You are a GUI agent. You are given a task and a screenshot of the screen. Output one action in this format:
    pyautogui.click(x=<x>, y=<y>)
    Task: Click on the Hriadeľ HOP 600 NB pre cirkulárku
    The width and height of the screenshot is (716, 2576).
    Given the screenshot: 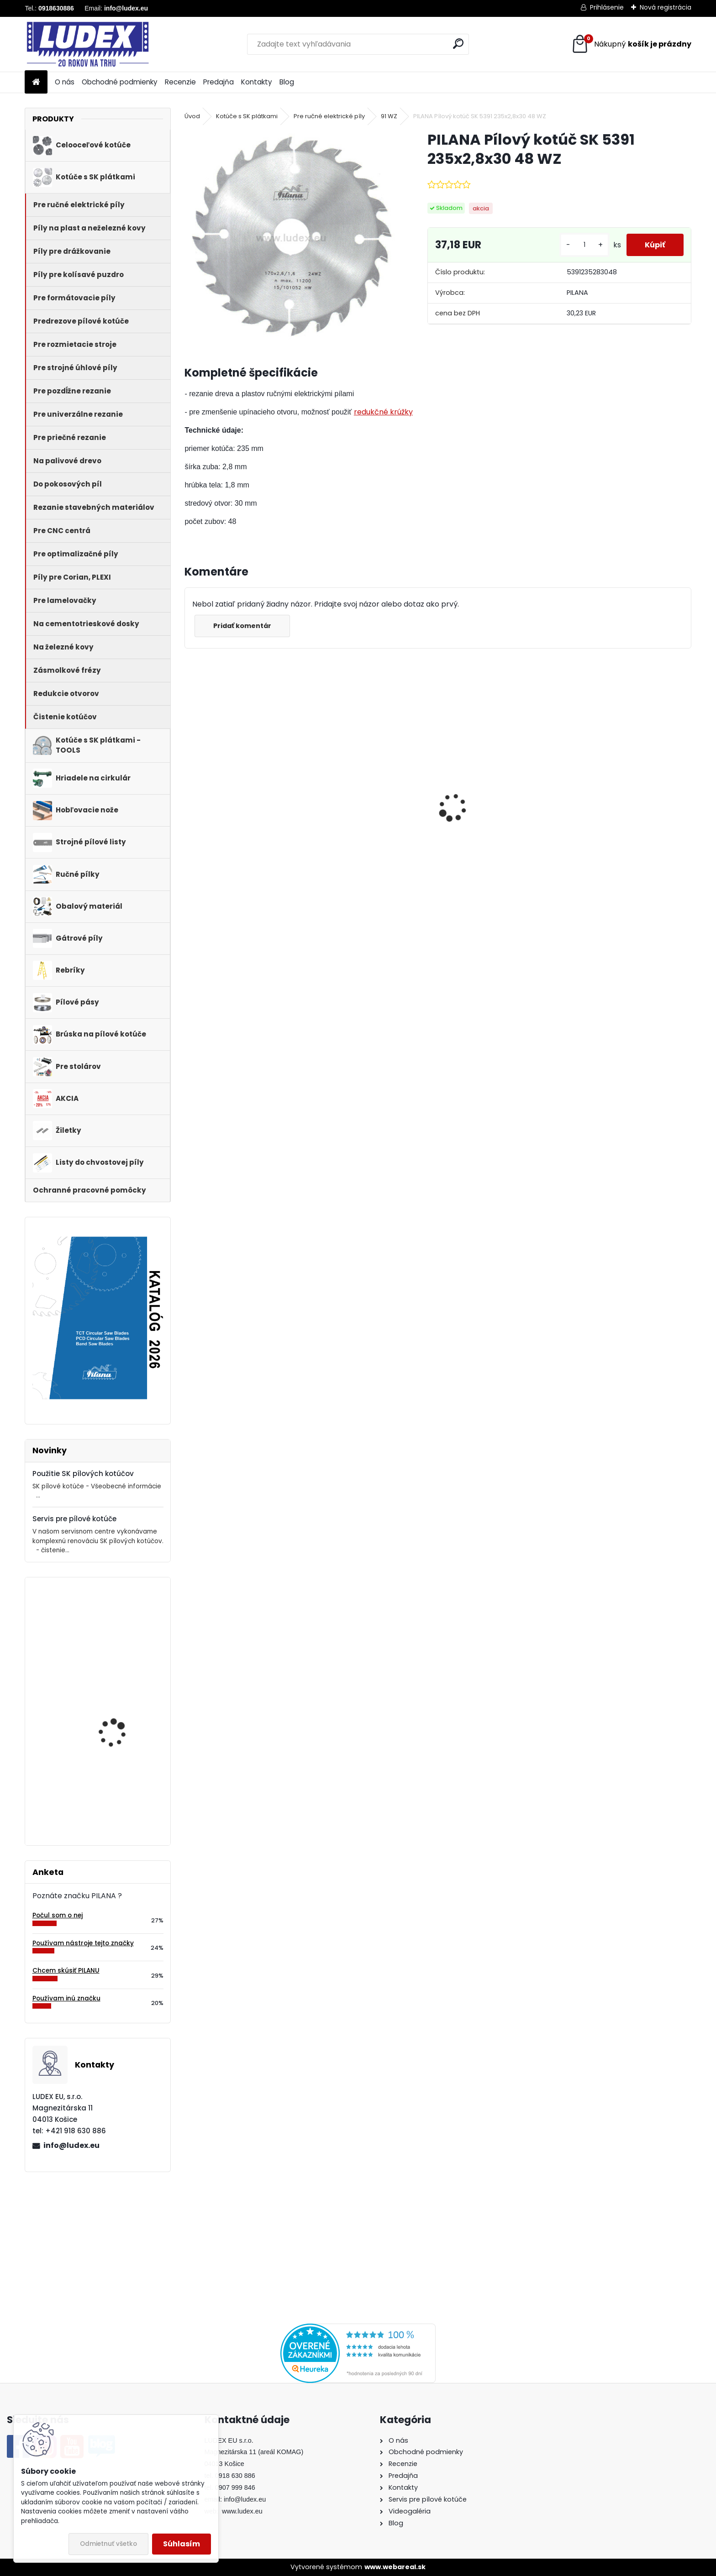 What is the action you would take?
    pyautogui.click(x=360, y=825)
    